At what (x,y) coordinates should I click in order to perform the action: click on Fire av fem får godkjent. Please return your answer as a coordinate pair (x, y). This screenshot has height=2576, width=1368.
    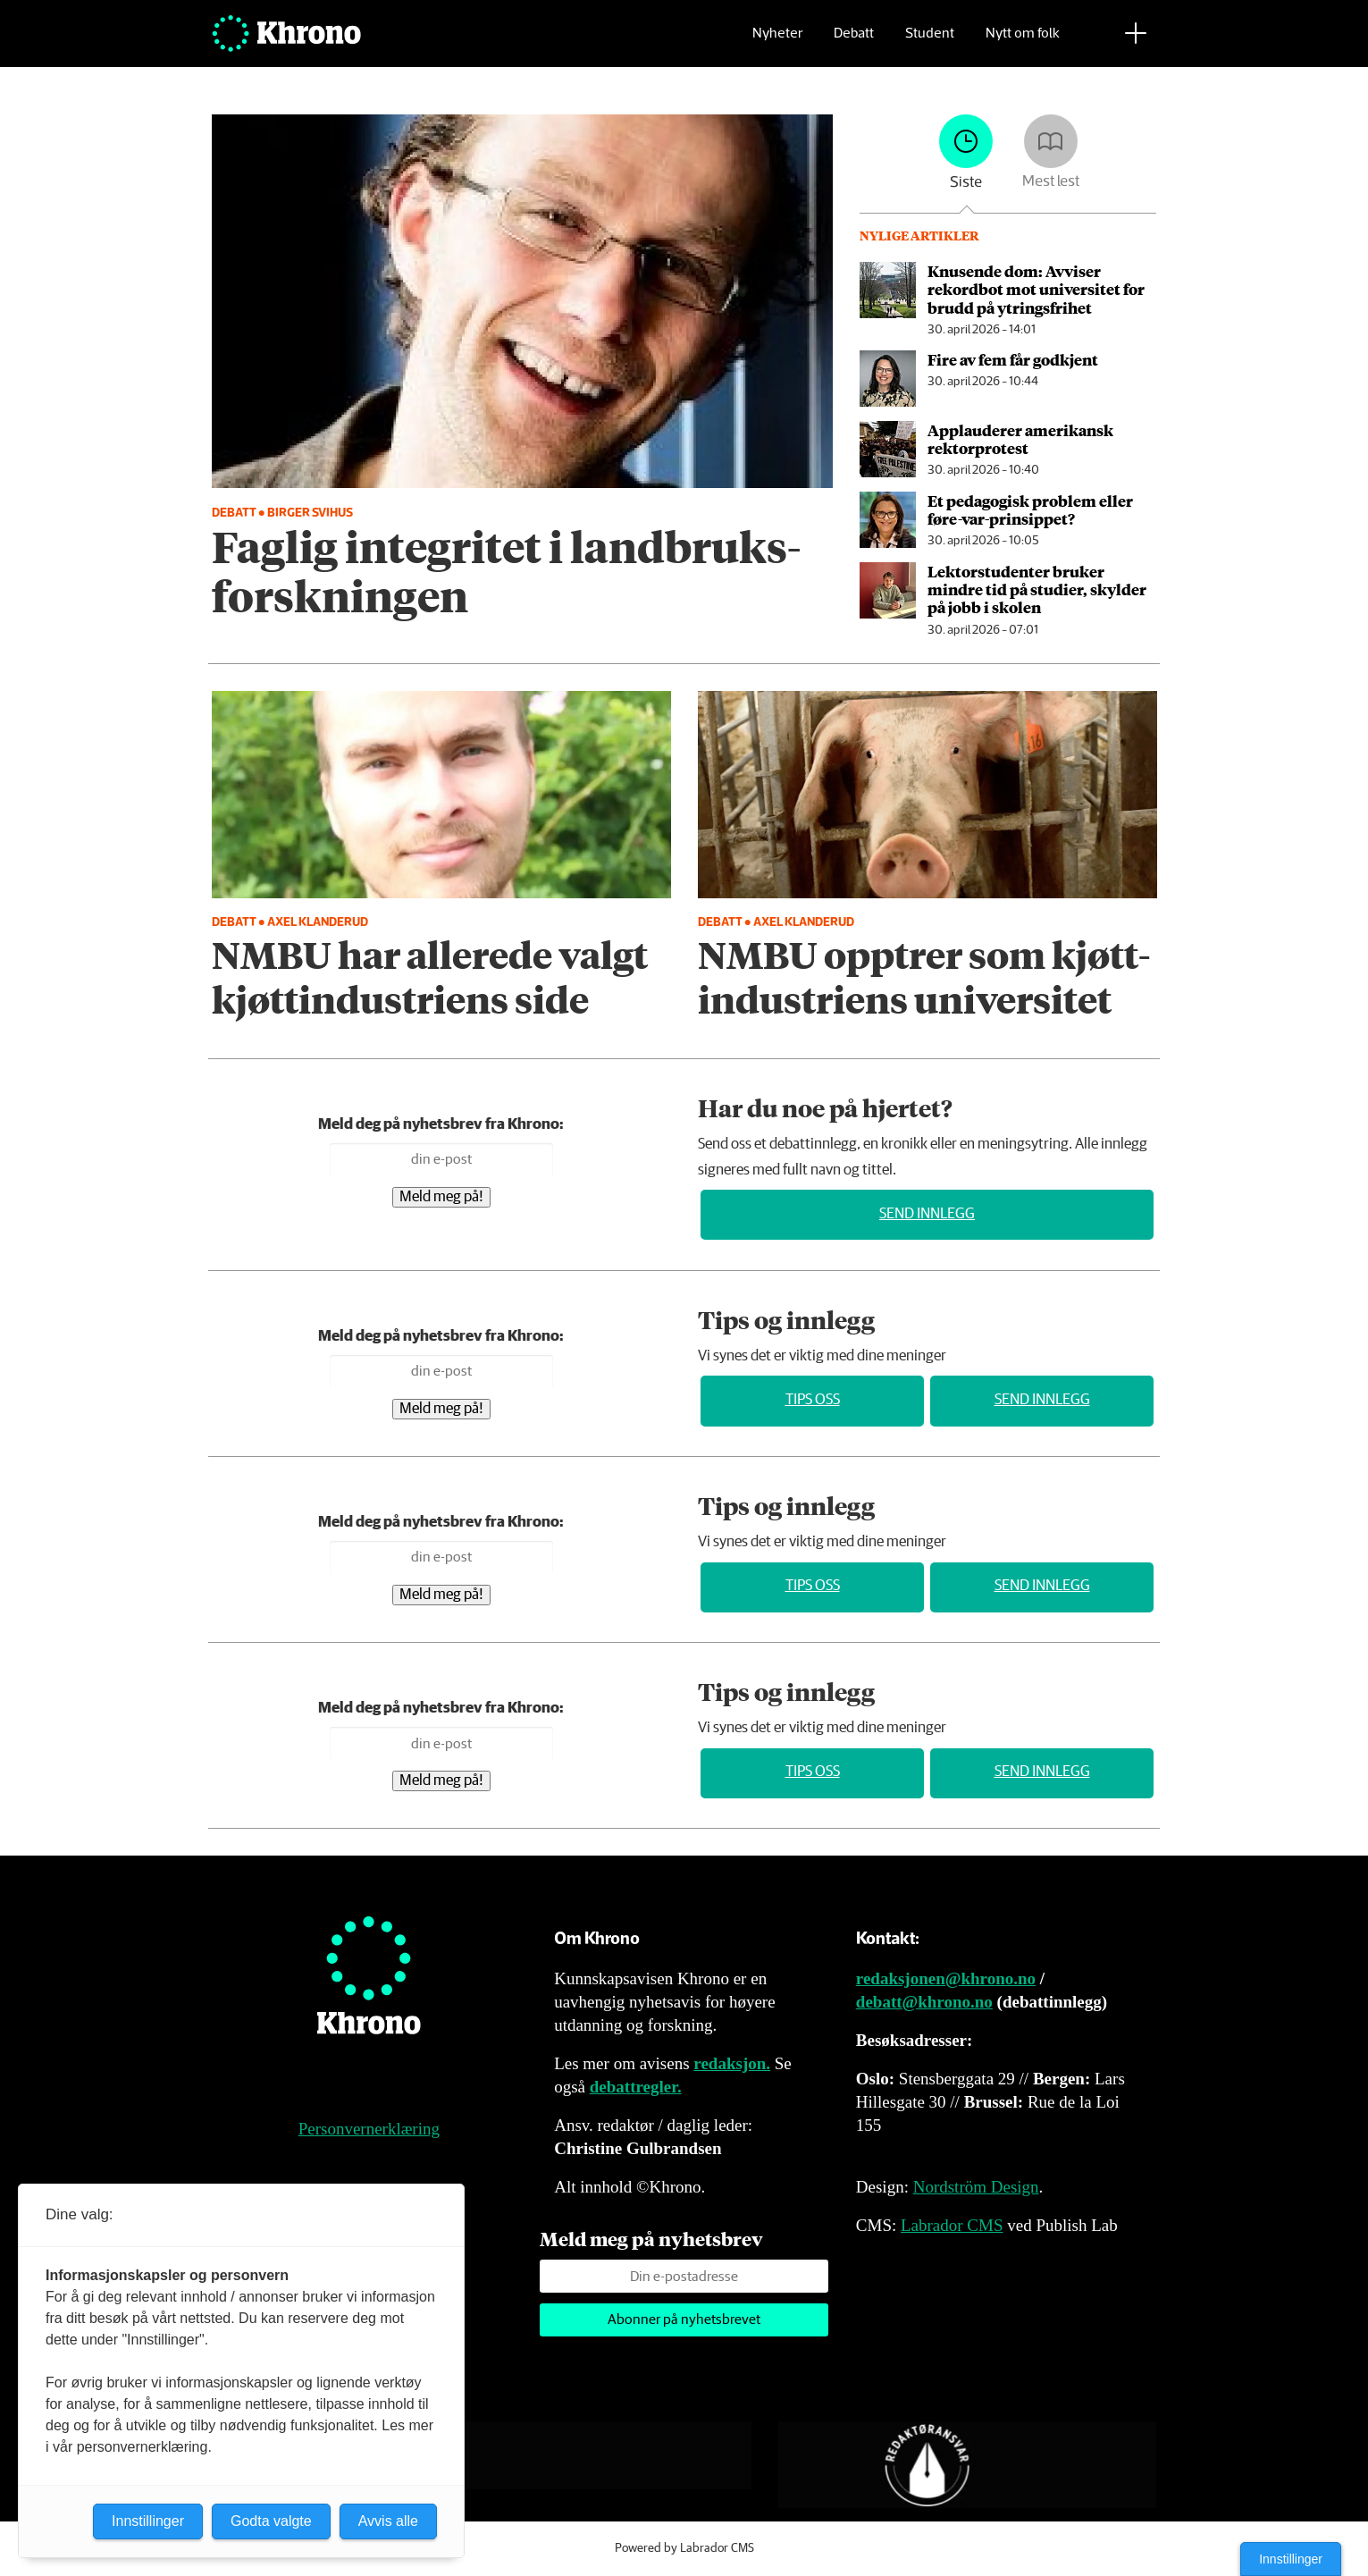
    Looking at the image, I should click on (1012, 359).